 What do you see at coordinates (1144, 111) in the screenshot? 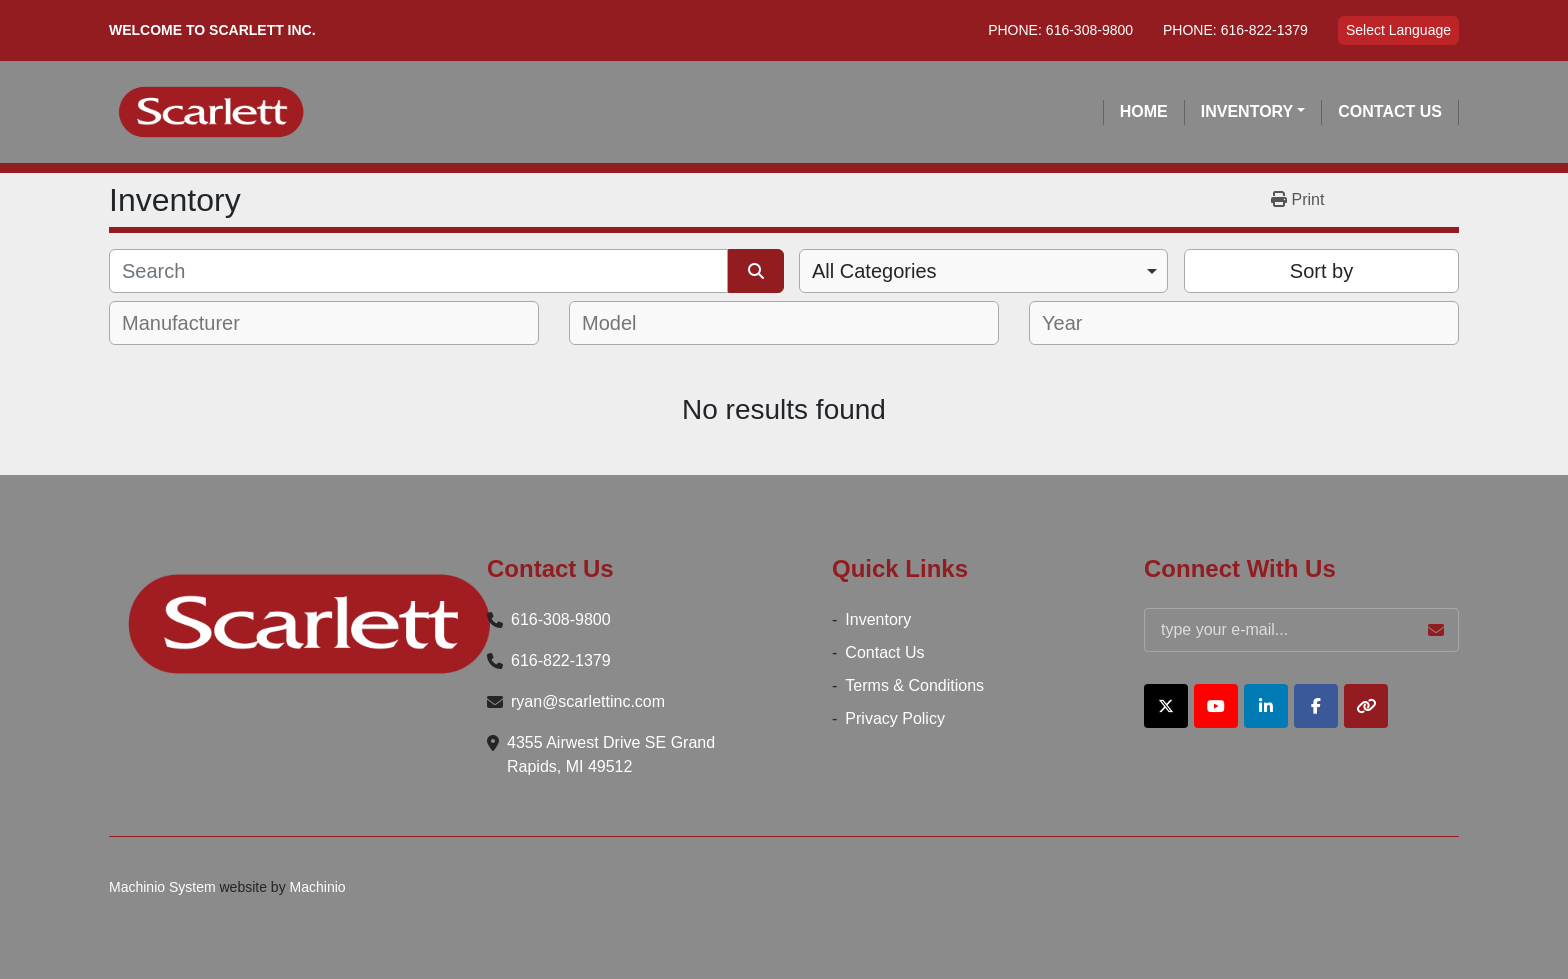
I see `Home` at bounding box center [1144, 111].